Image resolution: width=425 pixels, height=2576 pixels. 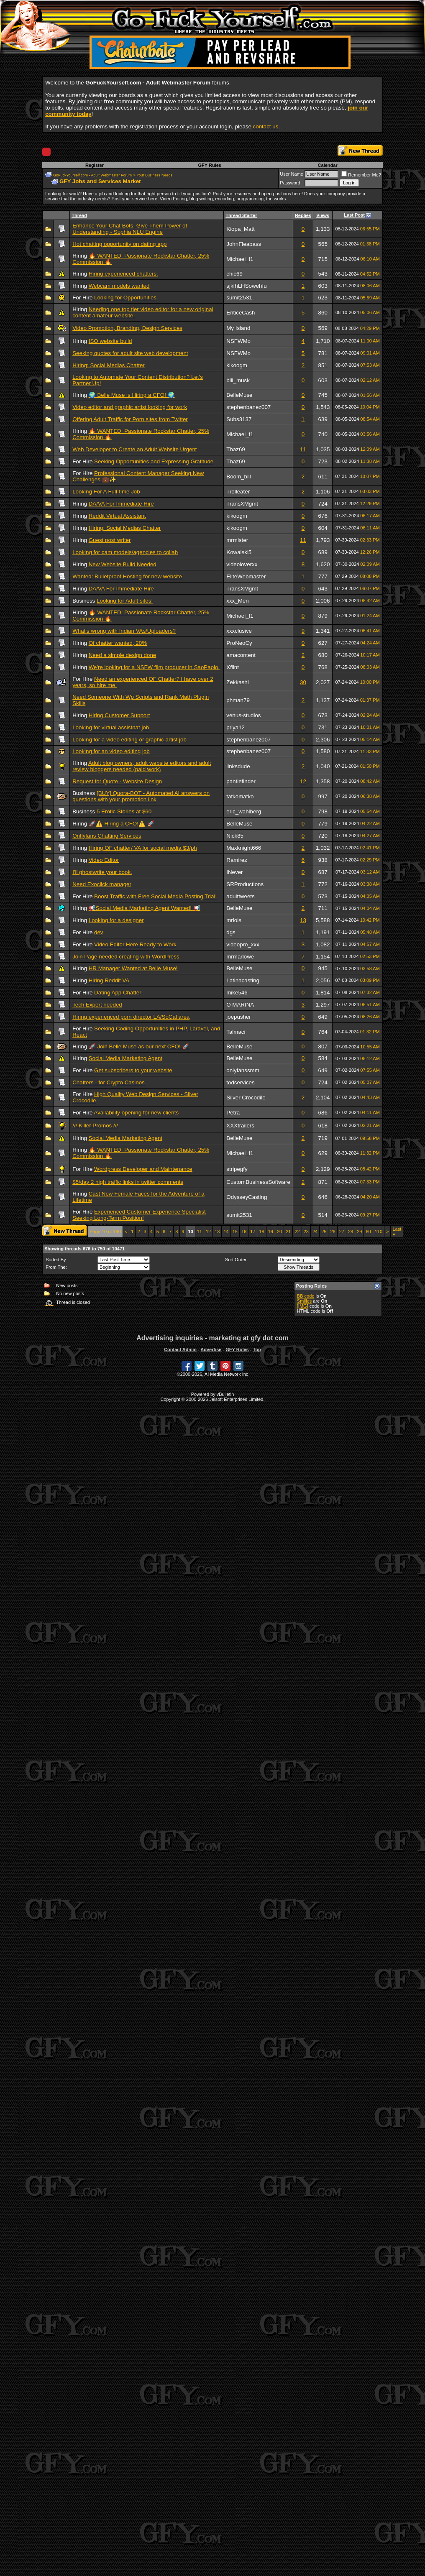 What do you see at coordinates (234, 274) in the screenshot?
I see `chic69` at bounding box center [234, 274].